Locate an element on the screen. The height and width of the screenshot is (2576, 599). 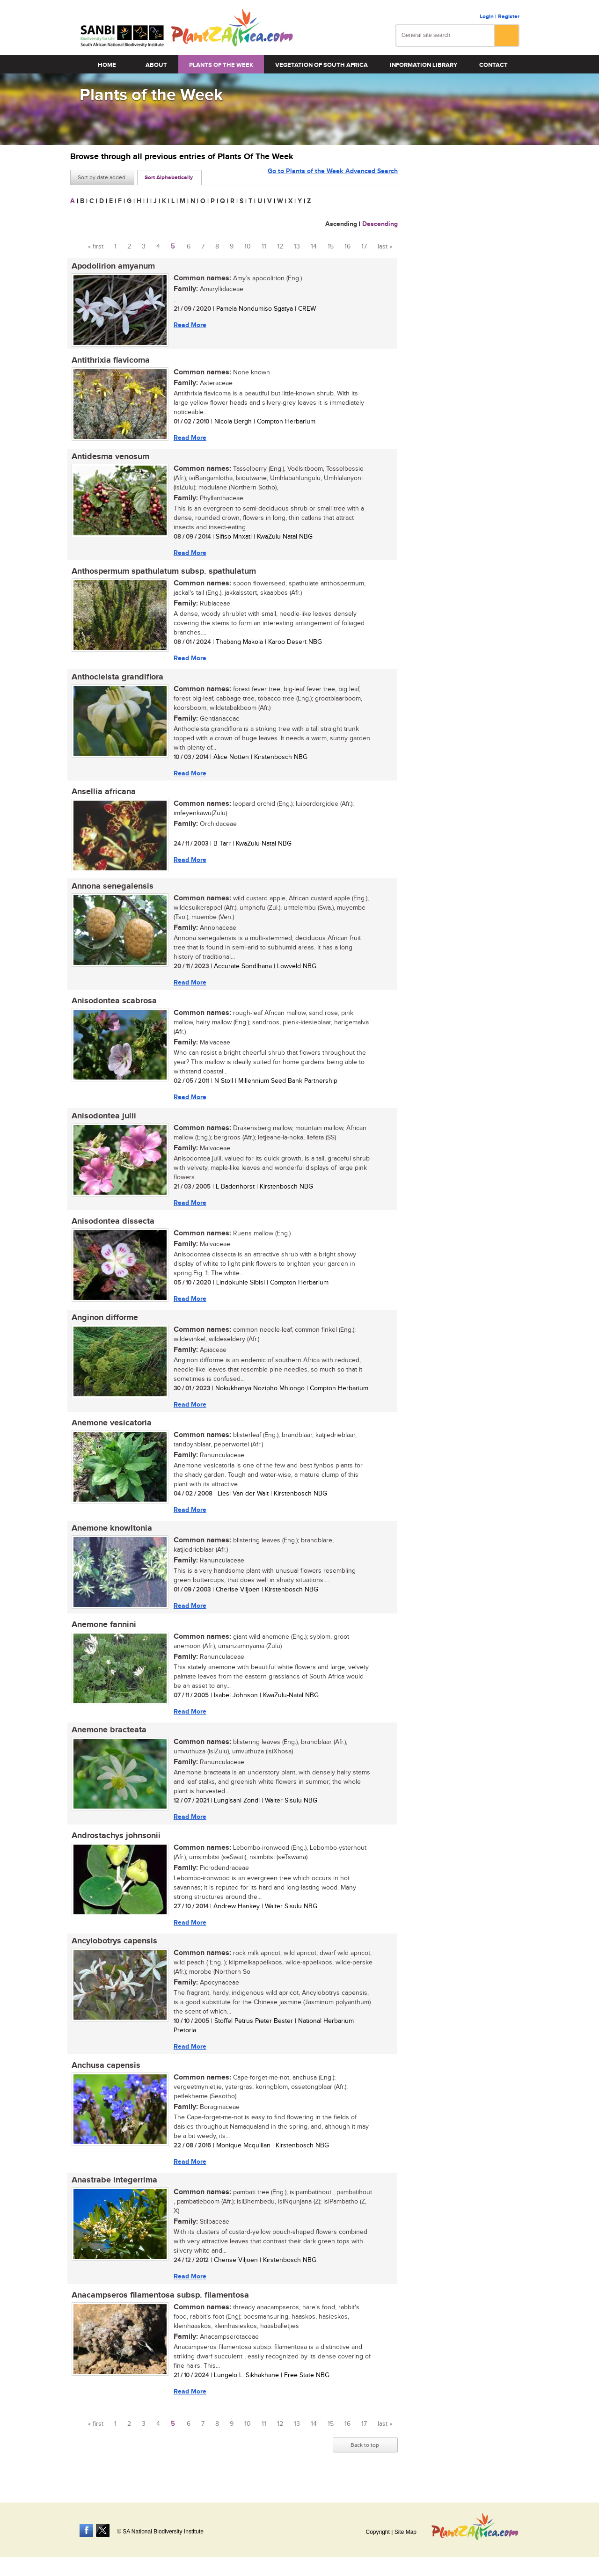
Contact is located at coordinates (493, 65).